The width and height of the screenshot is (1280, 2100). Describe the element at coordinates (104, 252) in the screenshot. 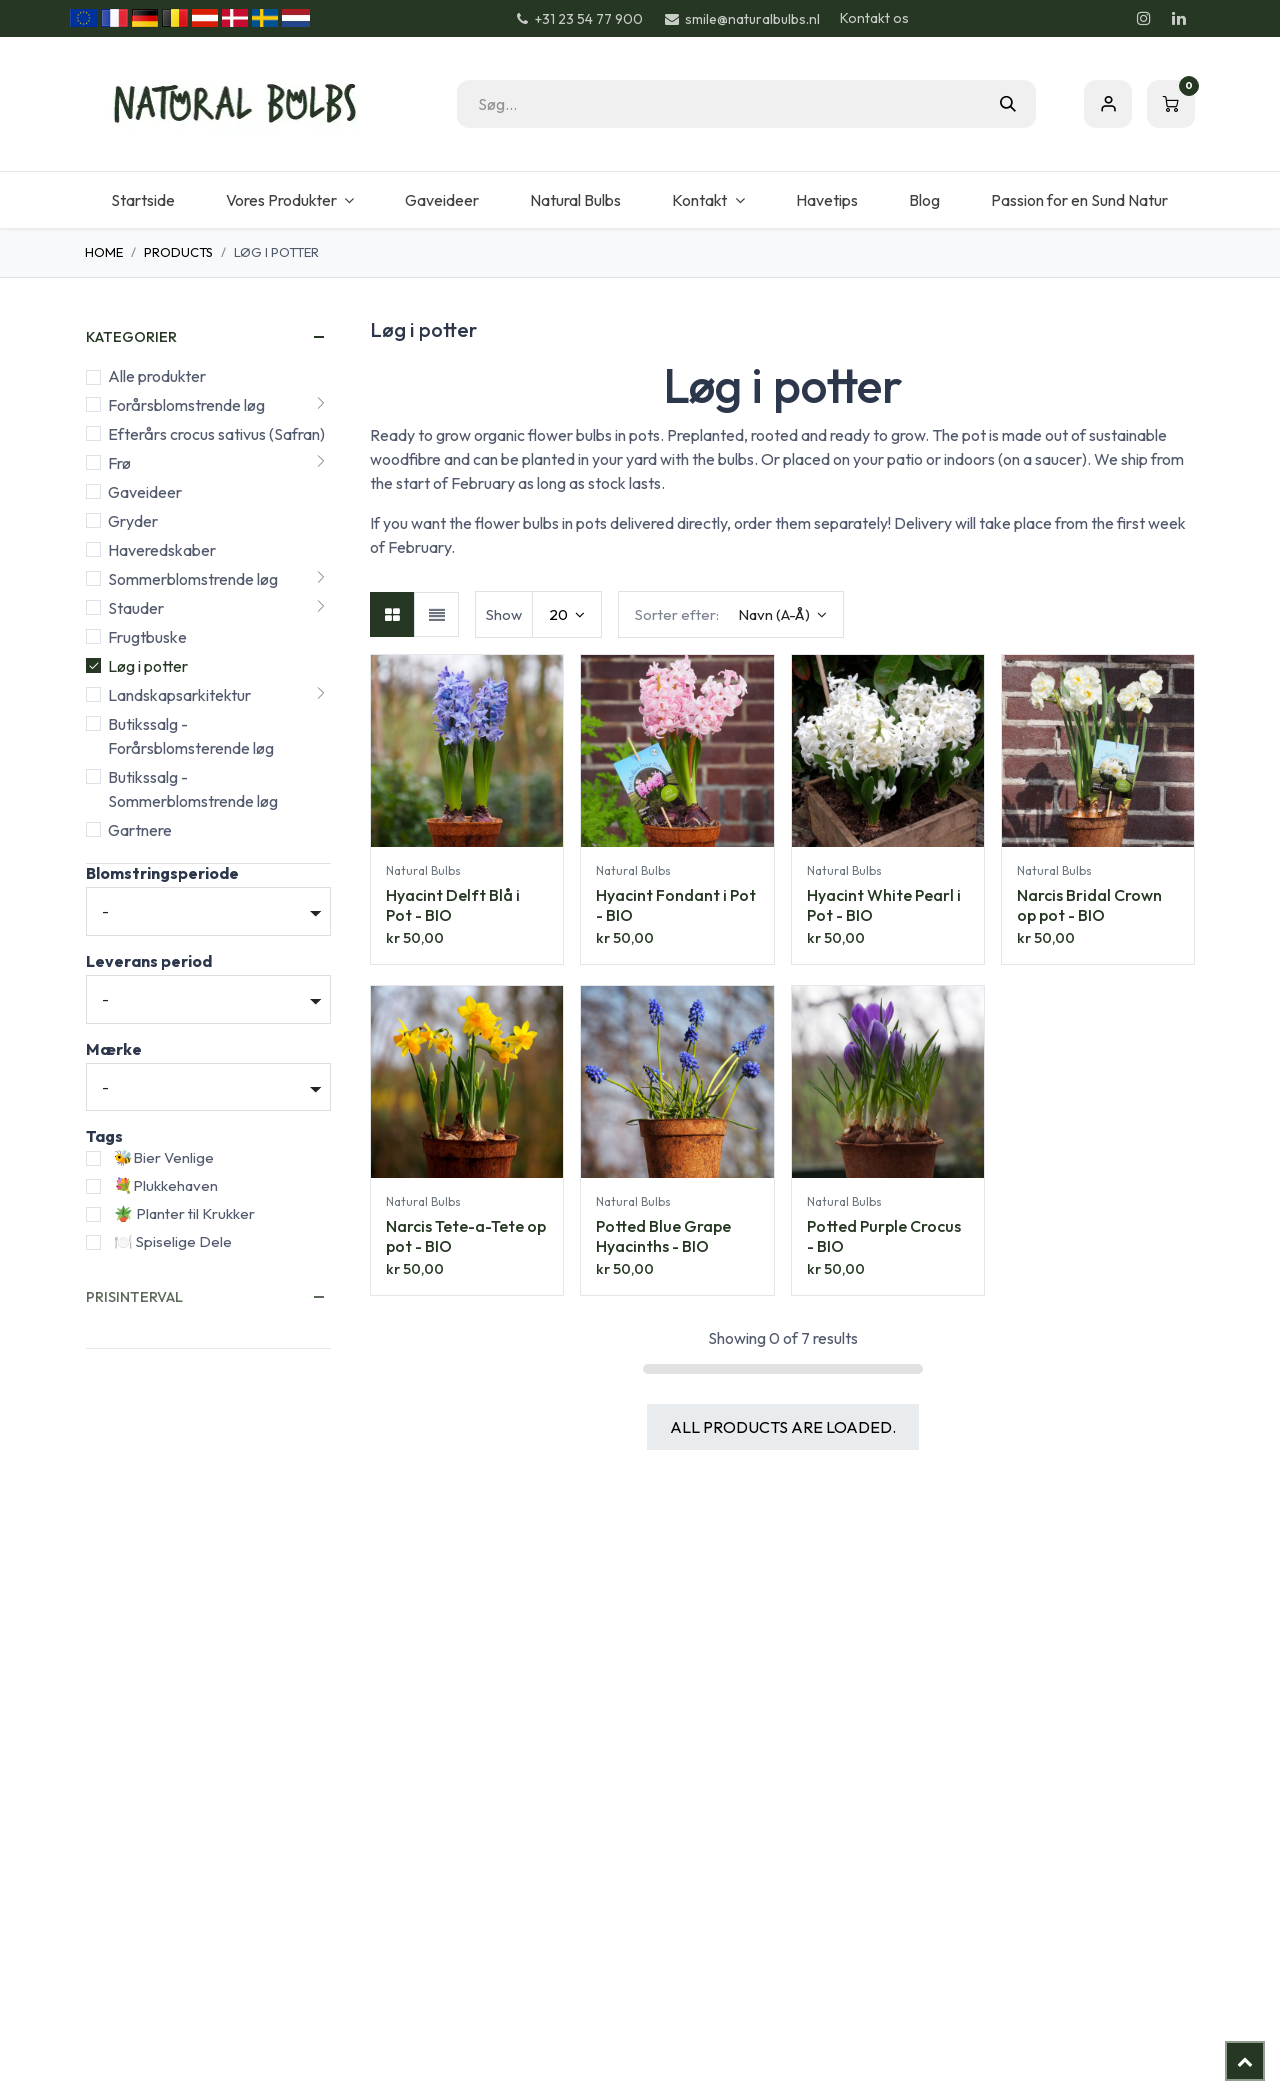

I see `Home` at that location.